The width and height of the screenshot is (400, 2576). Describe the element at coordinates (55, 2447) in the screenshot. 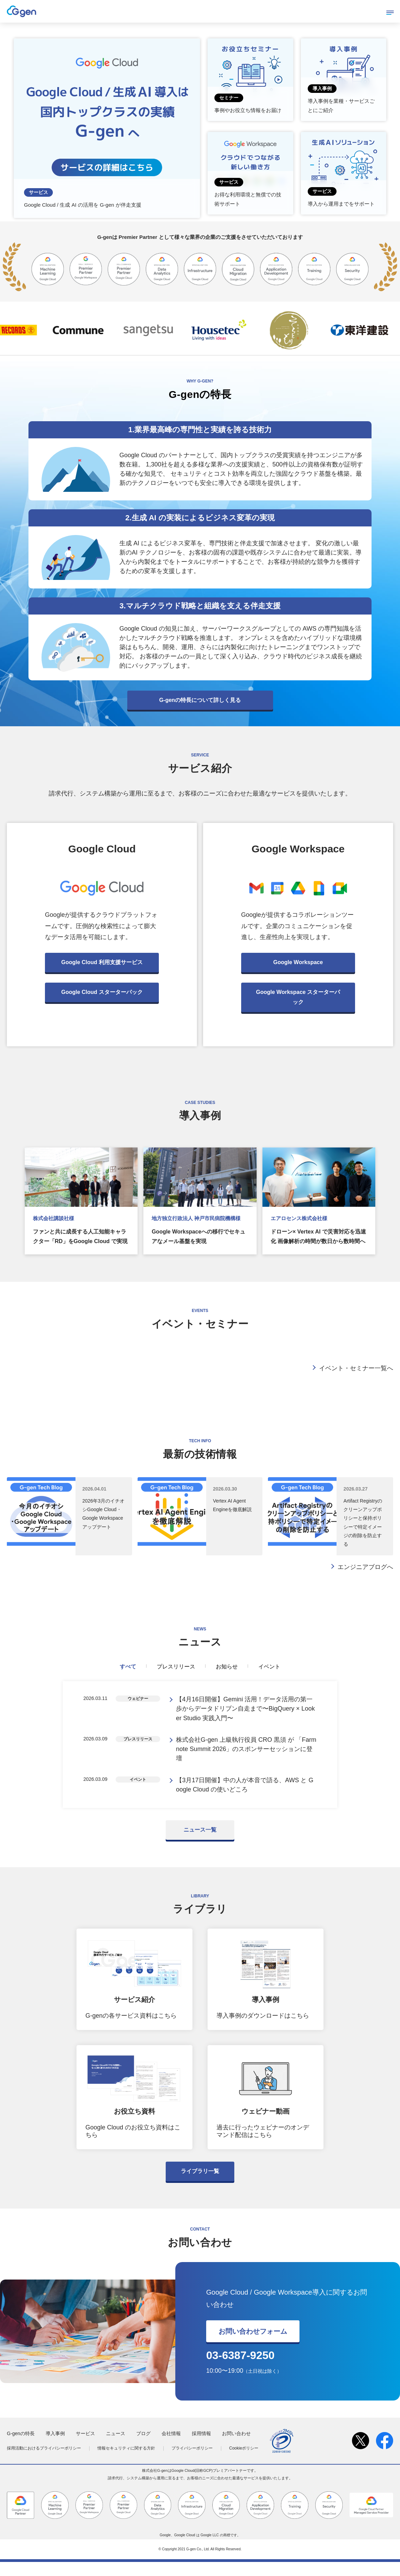

I see `導入事例` at that location.